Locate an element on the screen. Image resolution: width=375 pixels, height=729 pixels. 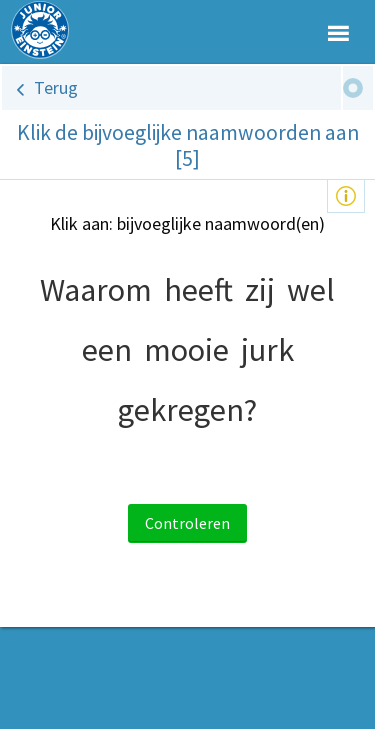
mooie is located at coordinates (186, 350).